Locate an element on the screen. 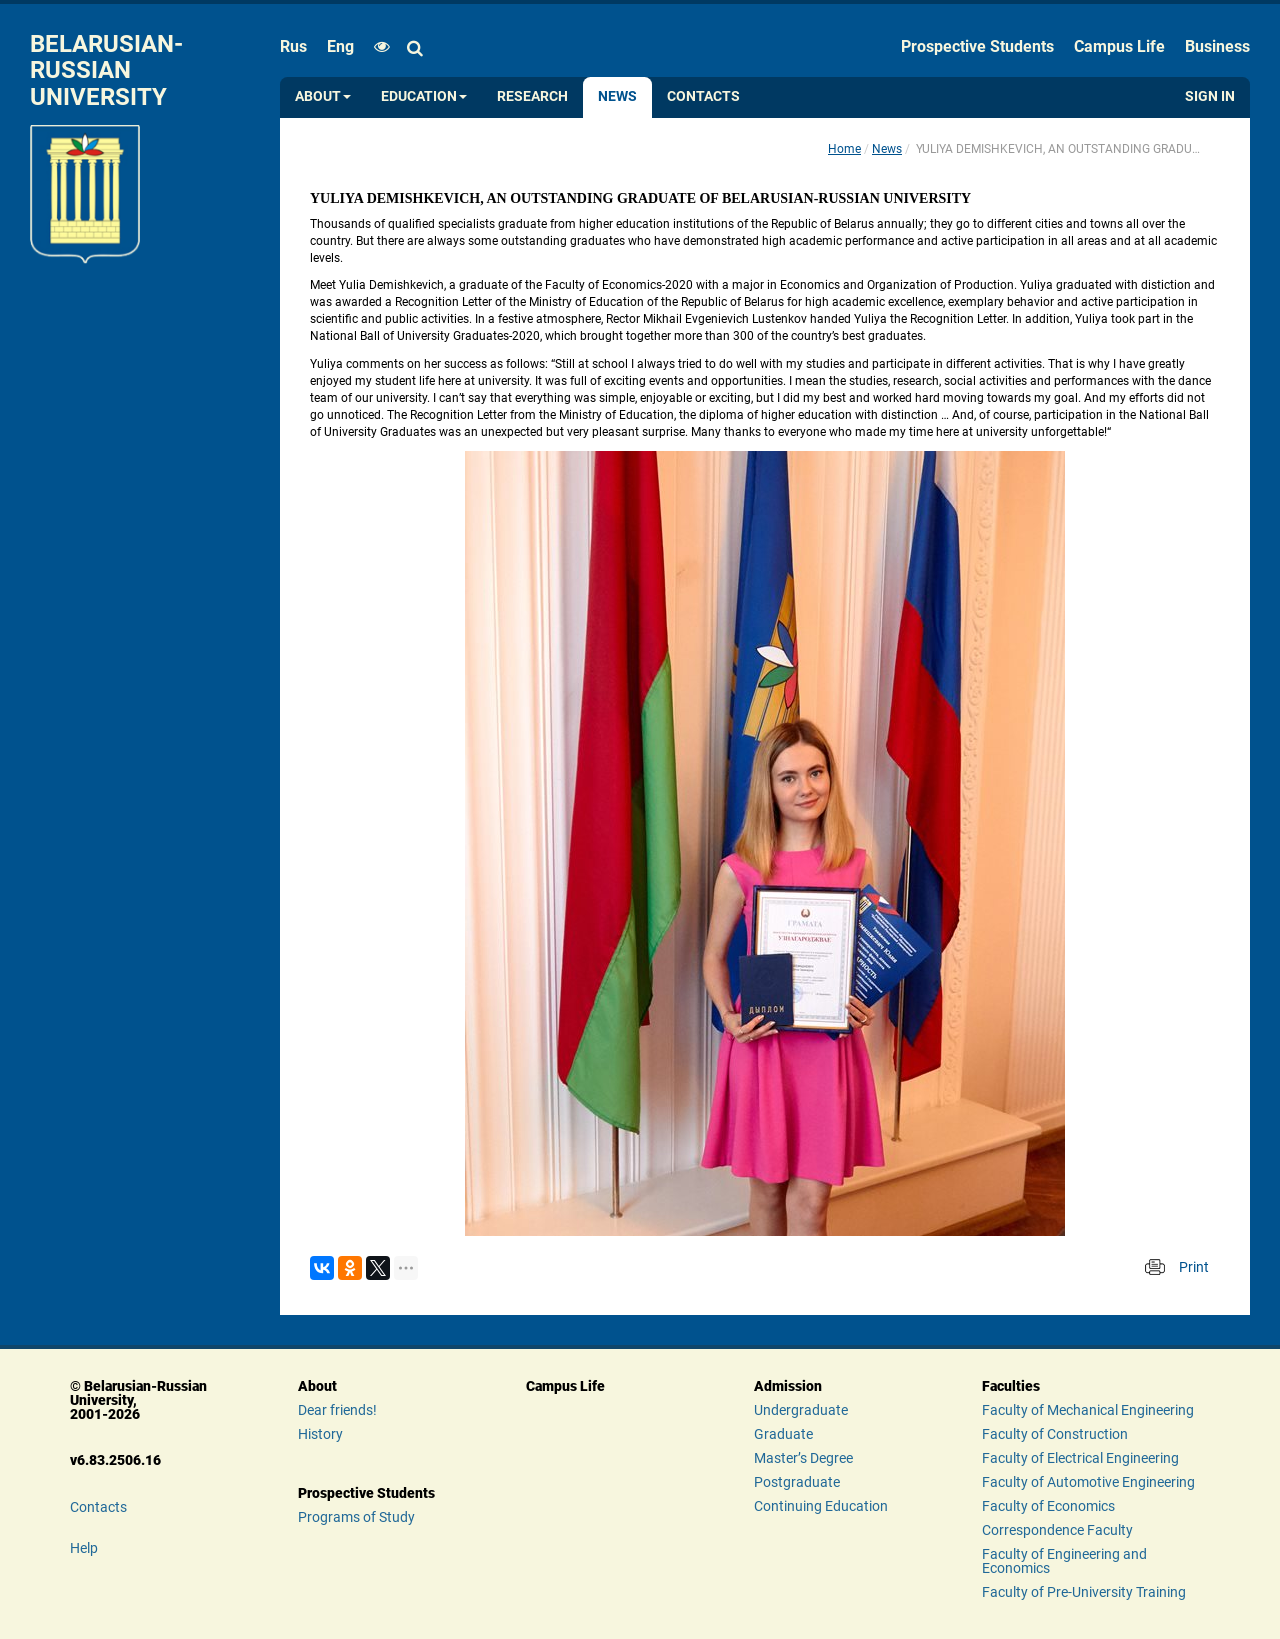  Print is located at coordinates (1194, 1267).